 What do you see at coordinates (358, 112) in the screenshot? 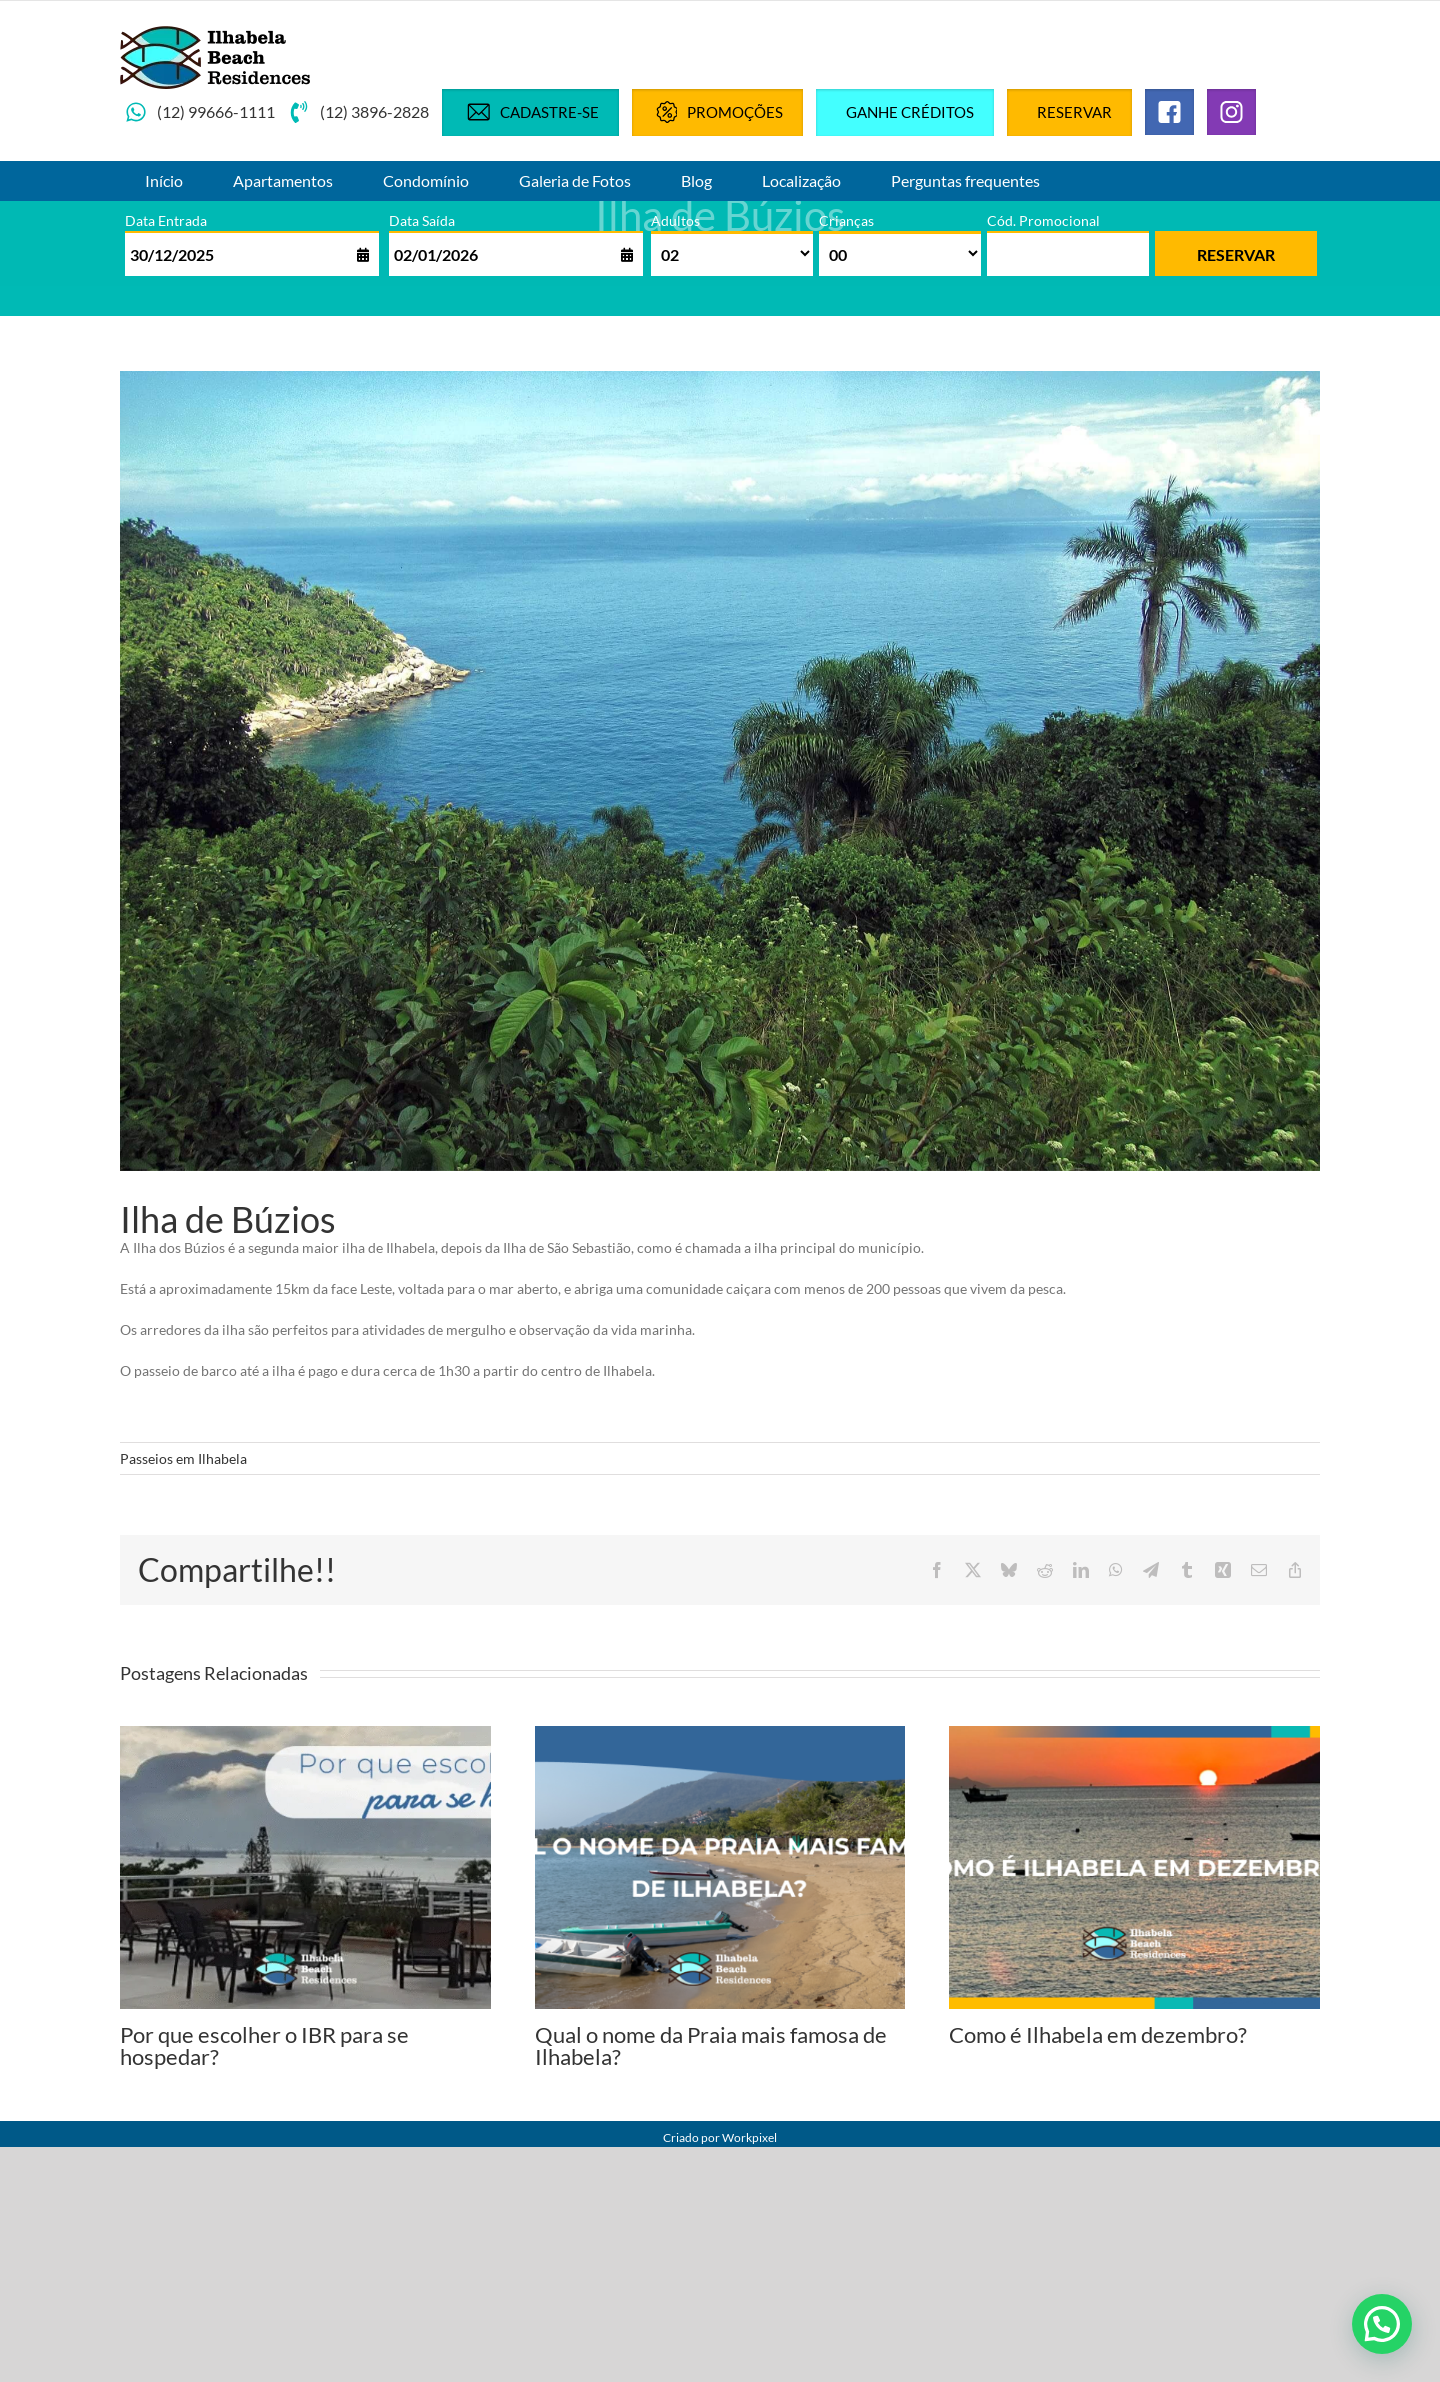
I see `(12) 3896-2828` at bounding box center [358, 112].